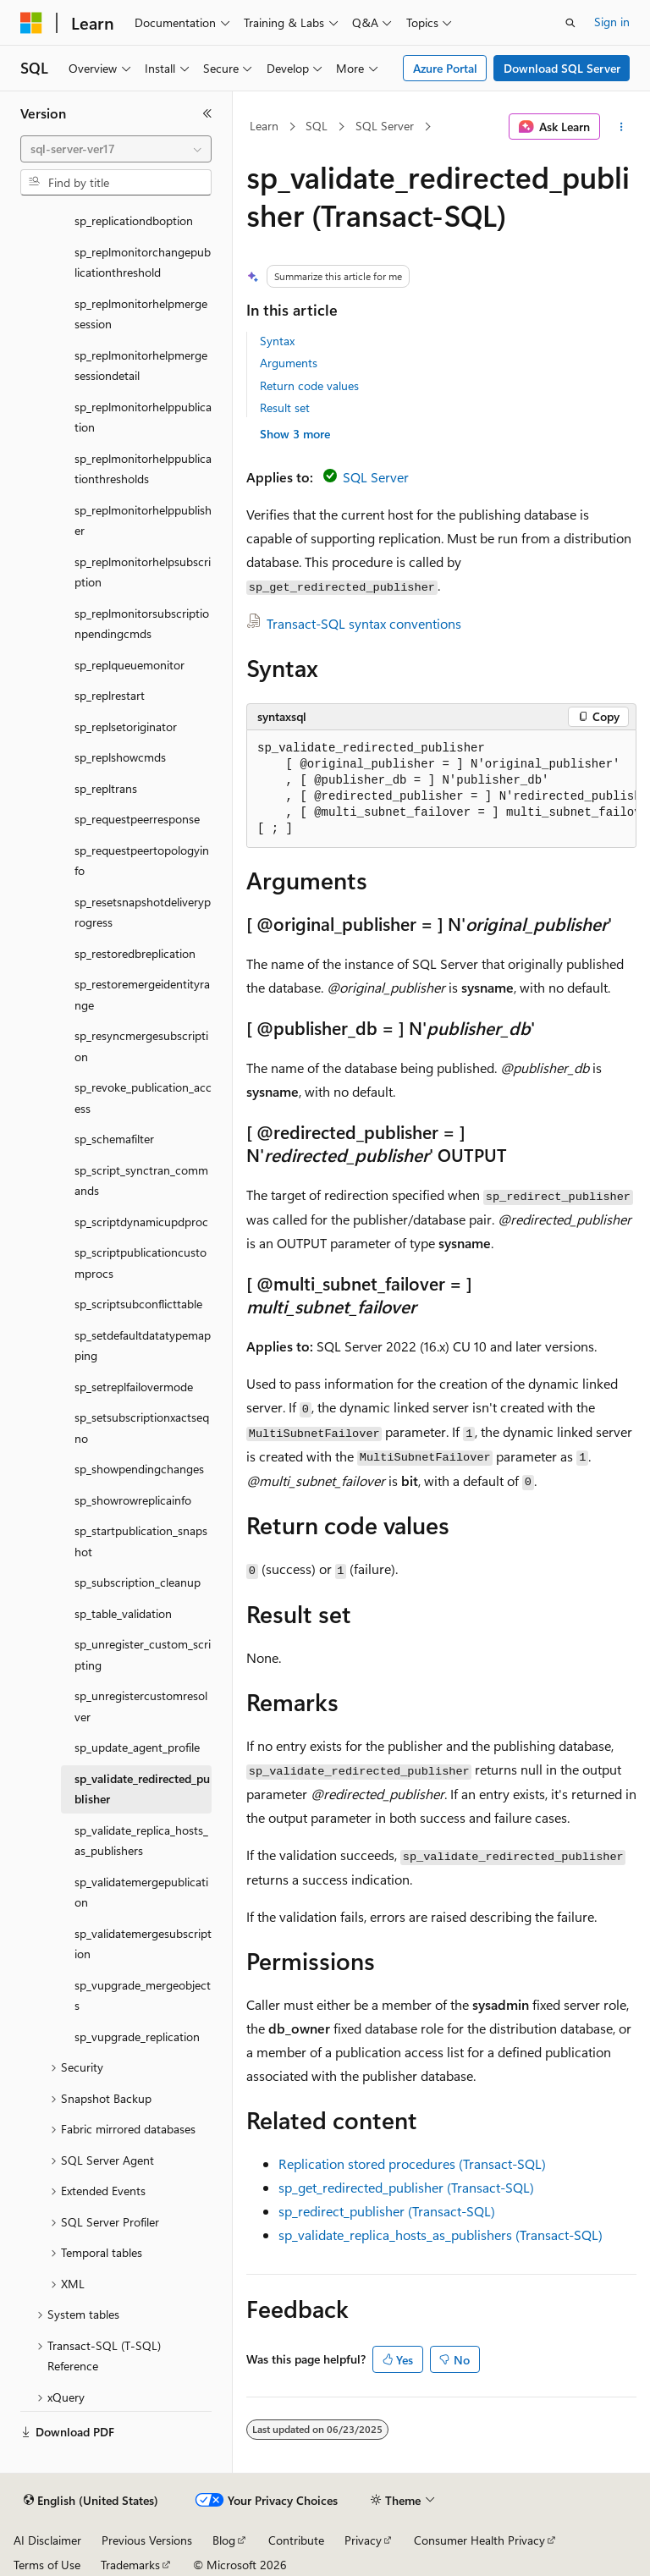 The width and height of the screenshot is (650, 2576). Describe the element at coordinates (142, 1654) in the screenshot. I see `sp_unregister_custom_scripting [treeitem]` at that location.